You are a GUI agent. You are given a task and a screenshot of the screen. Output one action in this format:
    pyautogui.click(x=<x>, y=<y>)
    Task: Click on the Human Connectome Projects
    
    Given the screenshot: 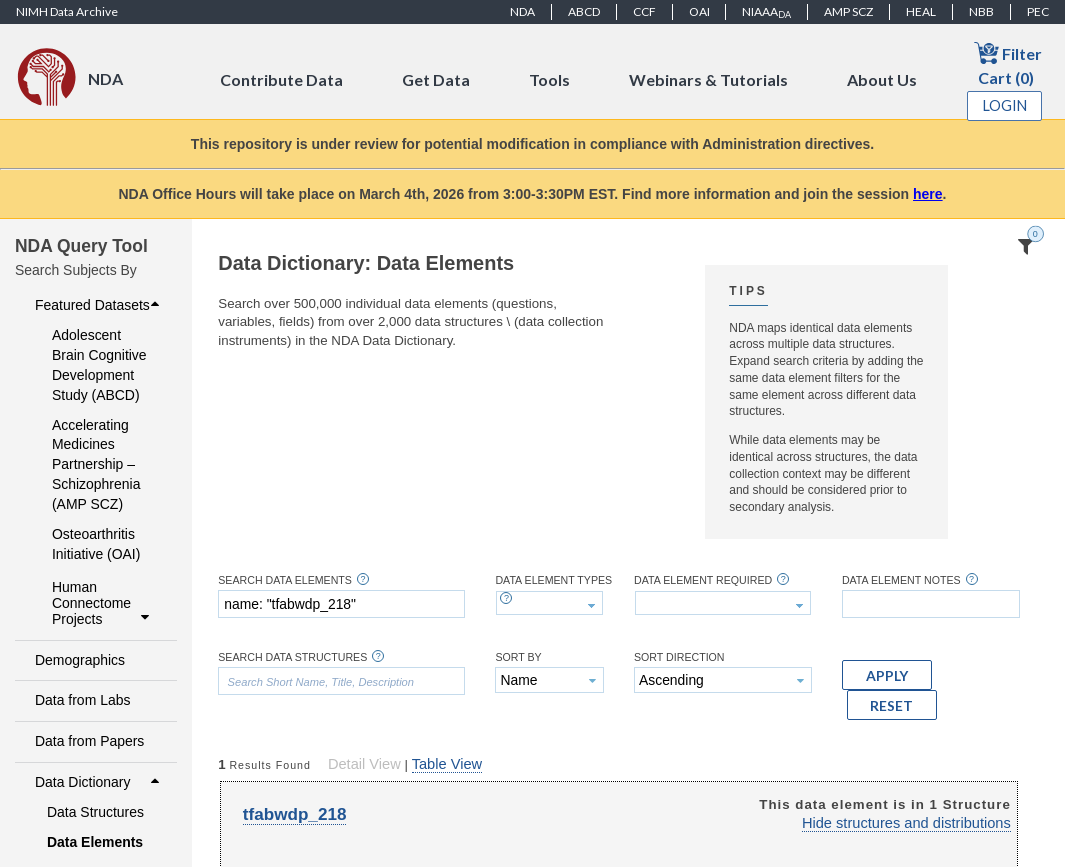 What is the action you would take?
    pyautogui.click(x=103, y=603)
    